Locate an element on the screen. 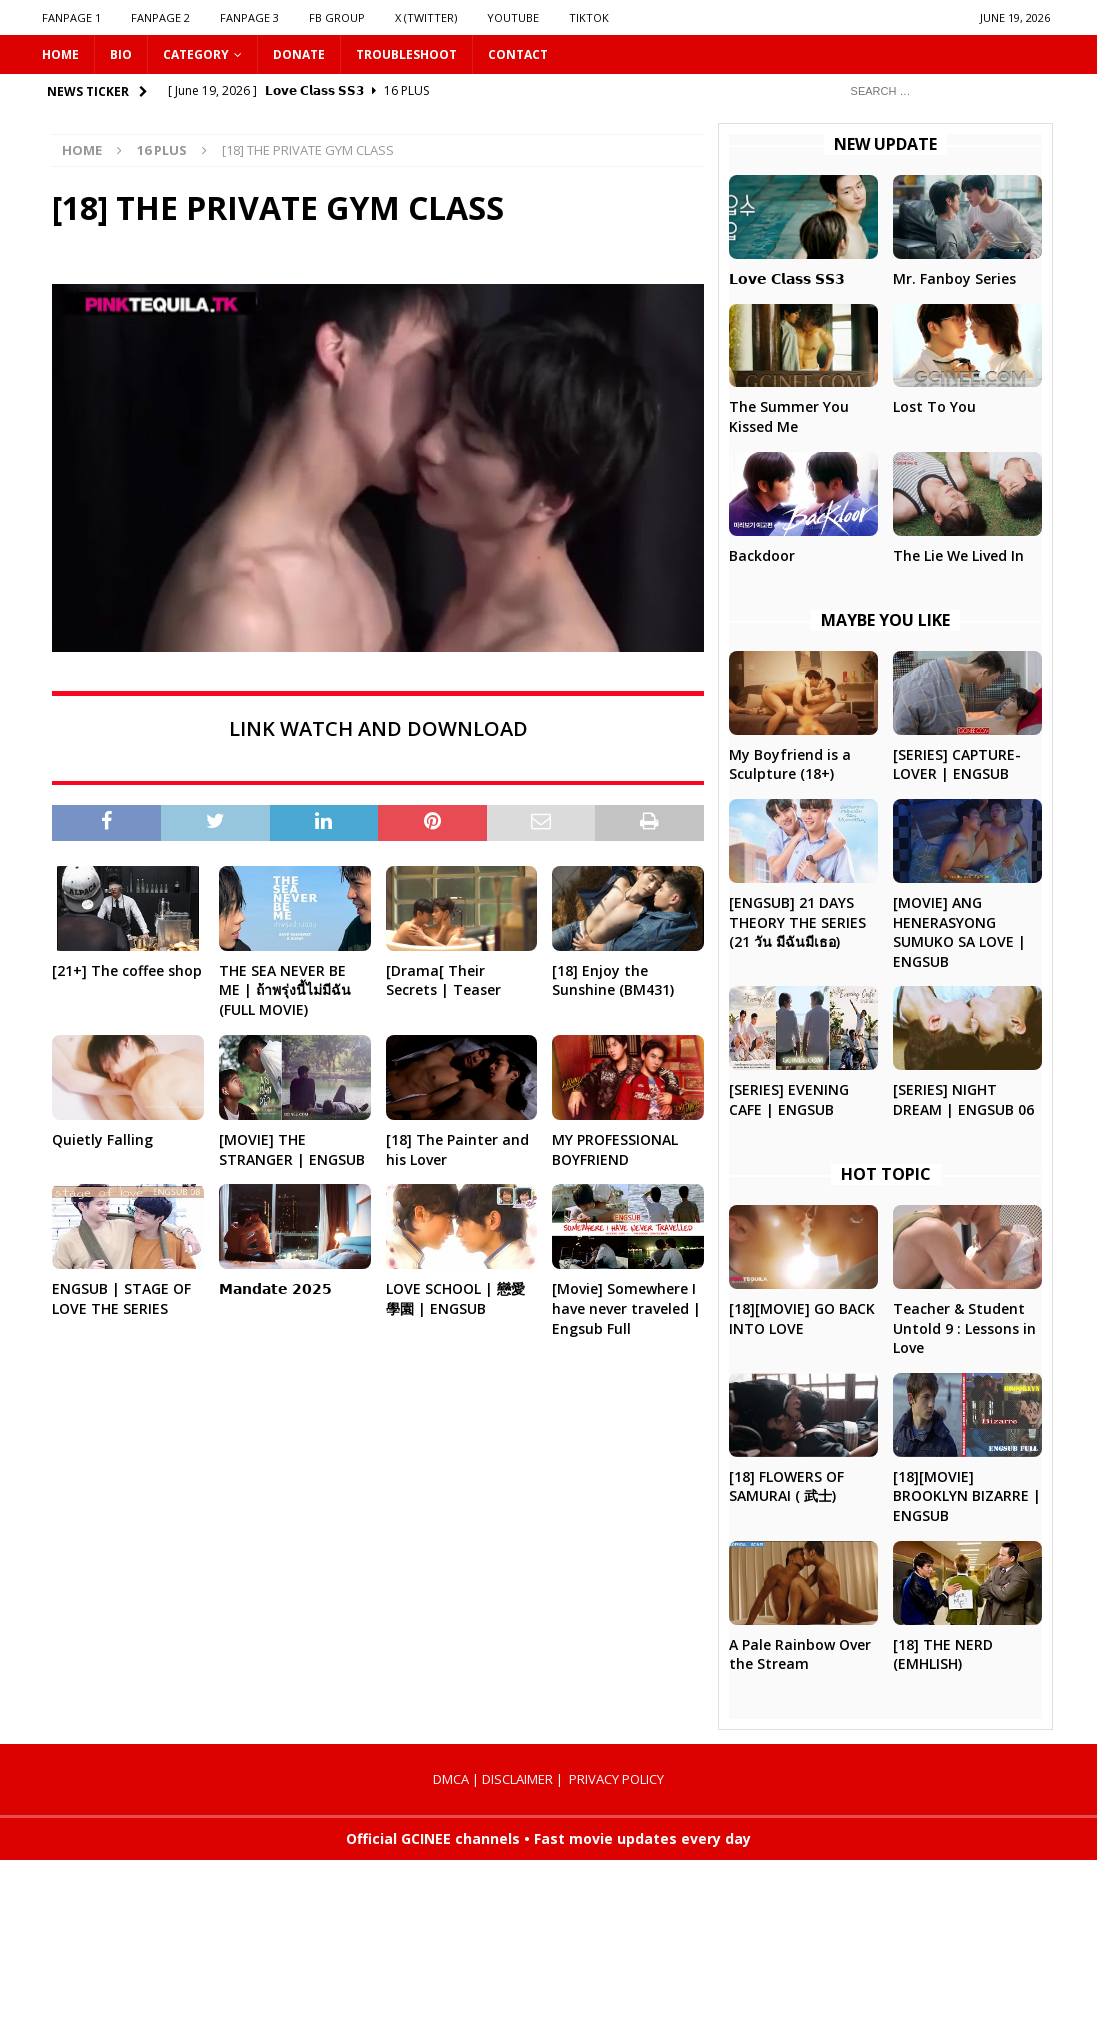  FANPAGE 2 is located at coordinates (160, 17).